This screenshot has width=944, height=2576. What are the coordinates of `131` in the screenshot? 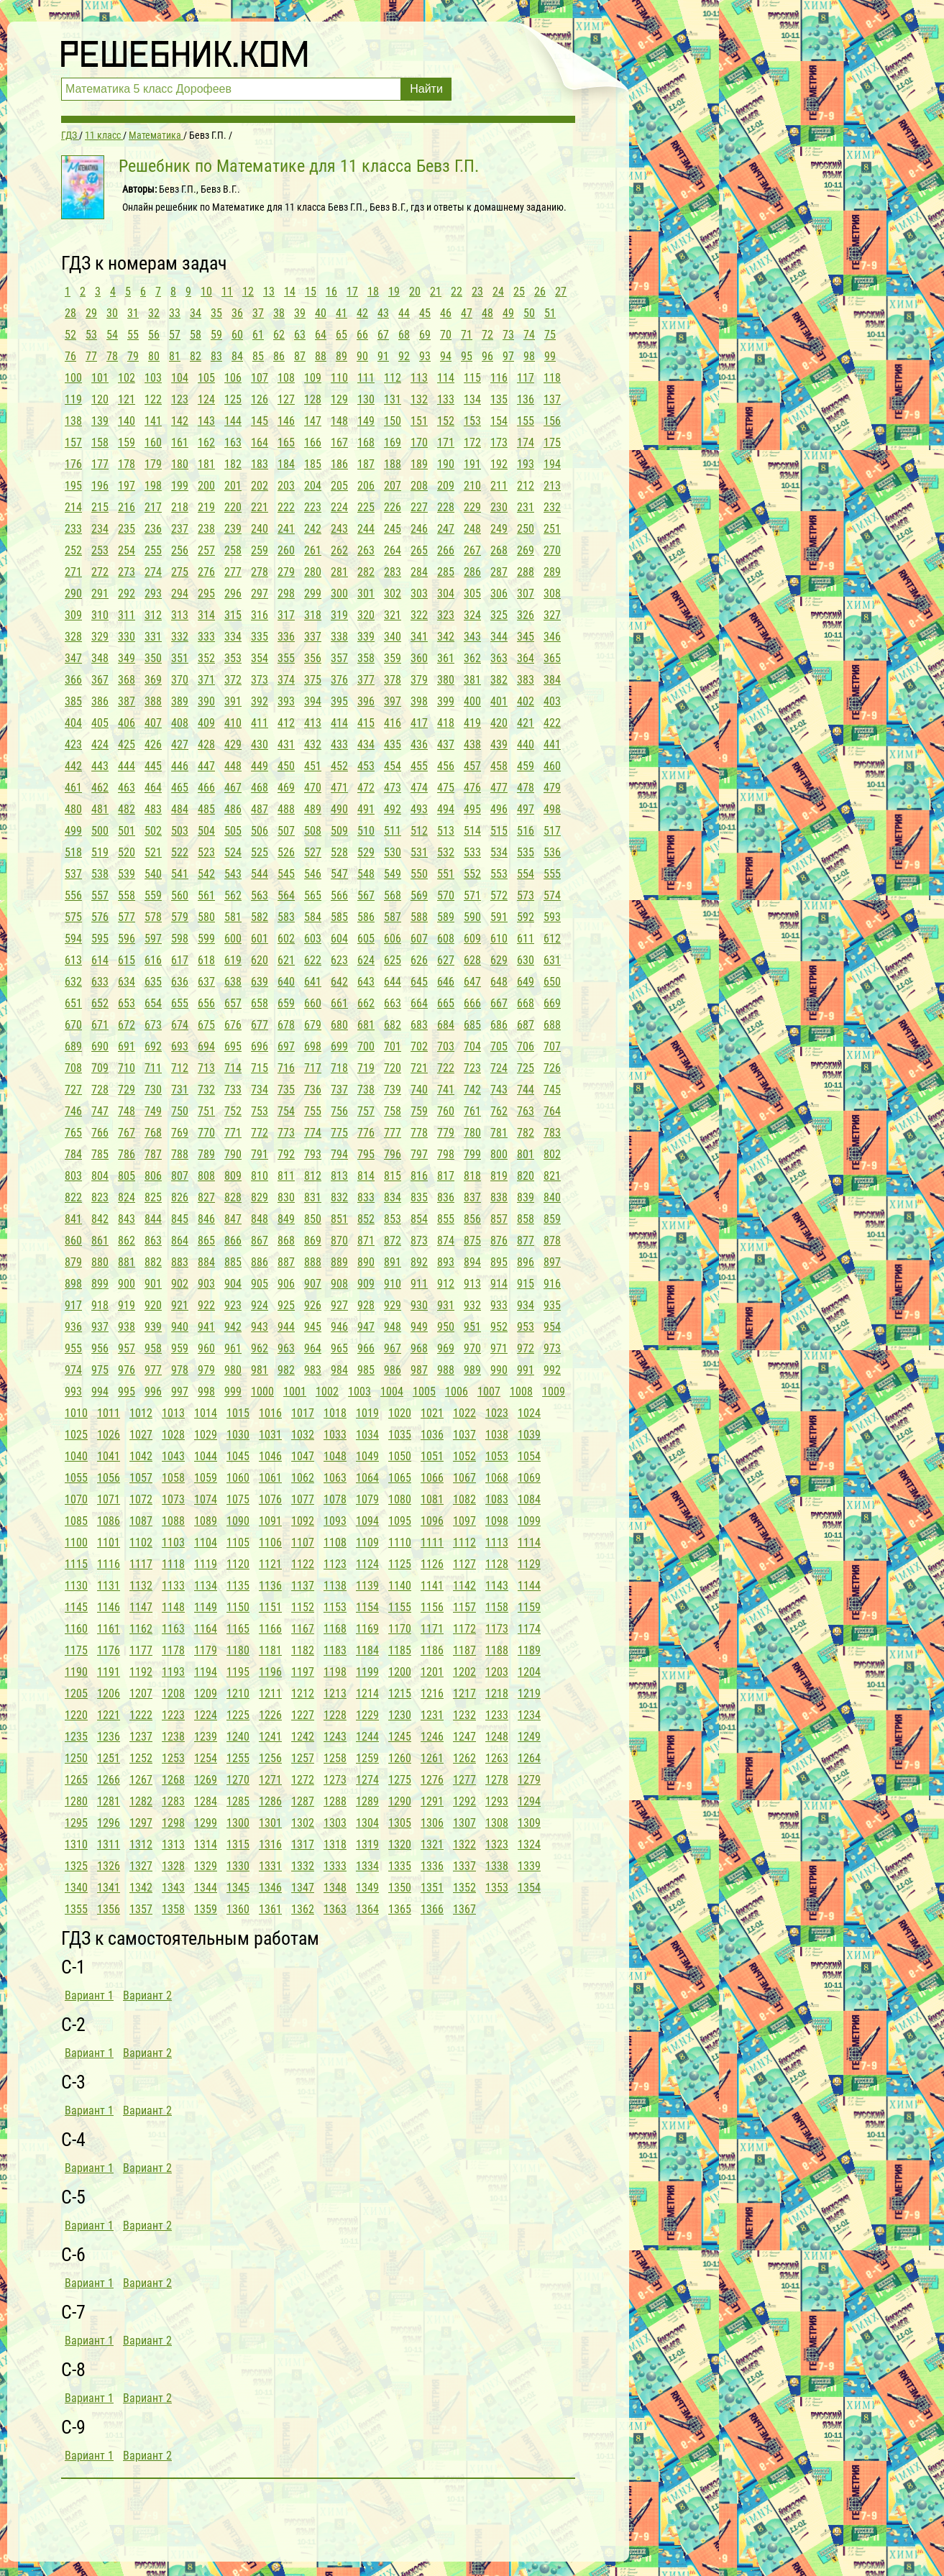 It's located at (392, 399).